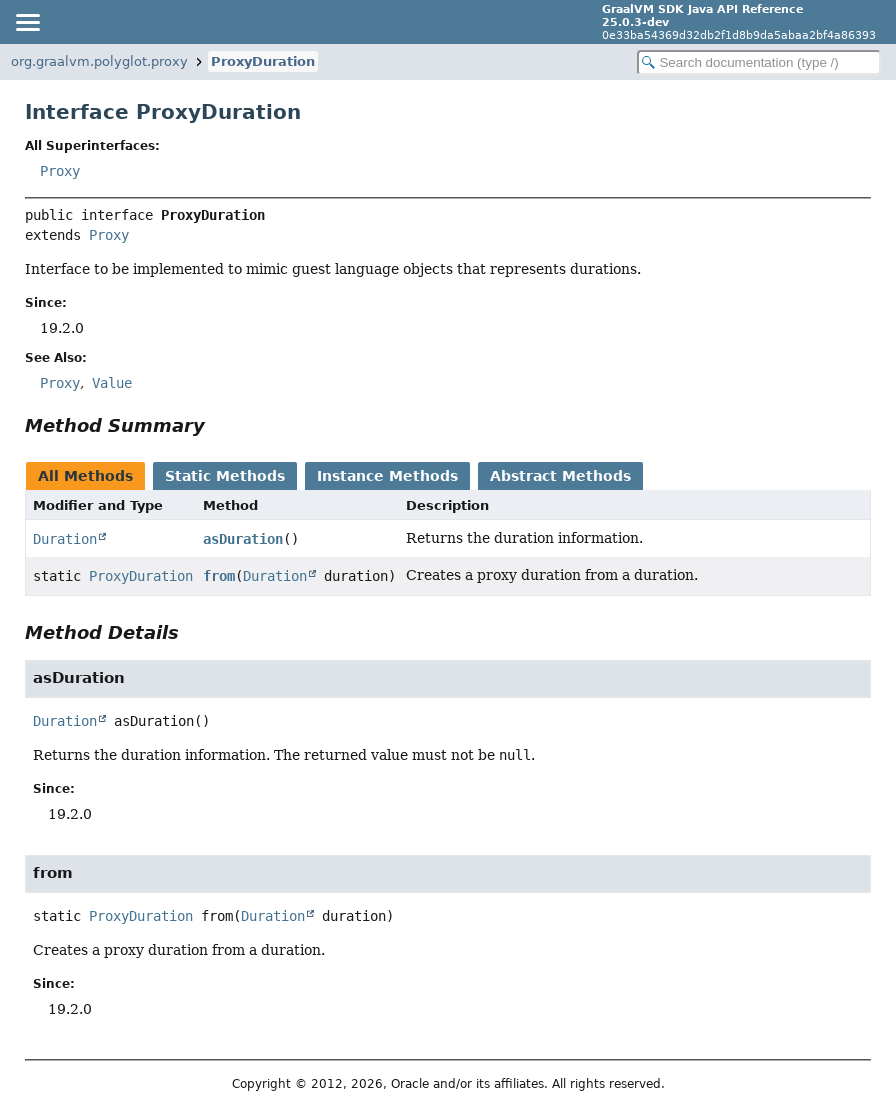 The height and width of the screenshot is (1115, 896). I want to click on Instance Methods [tab], so click(387, 476).